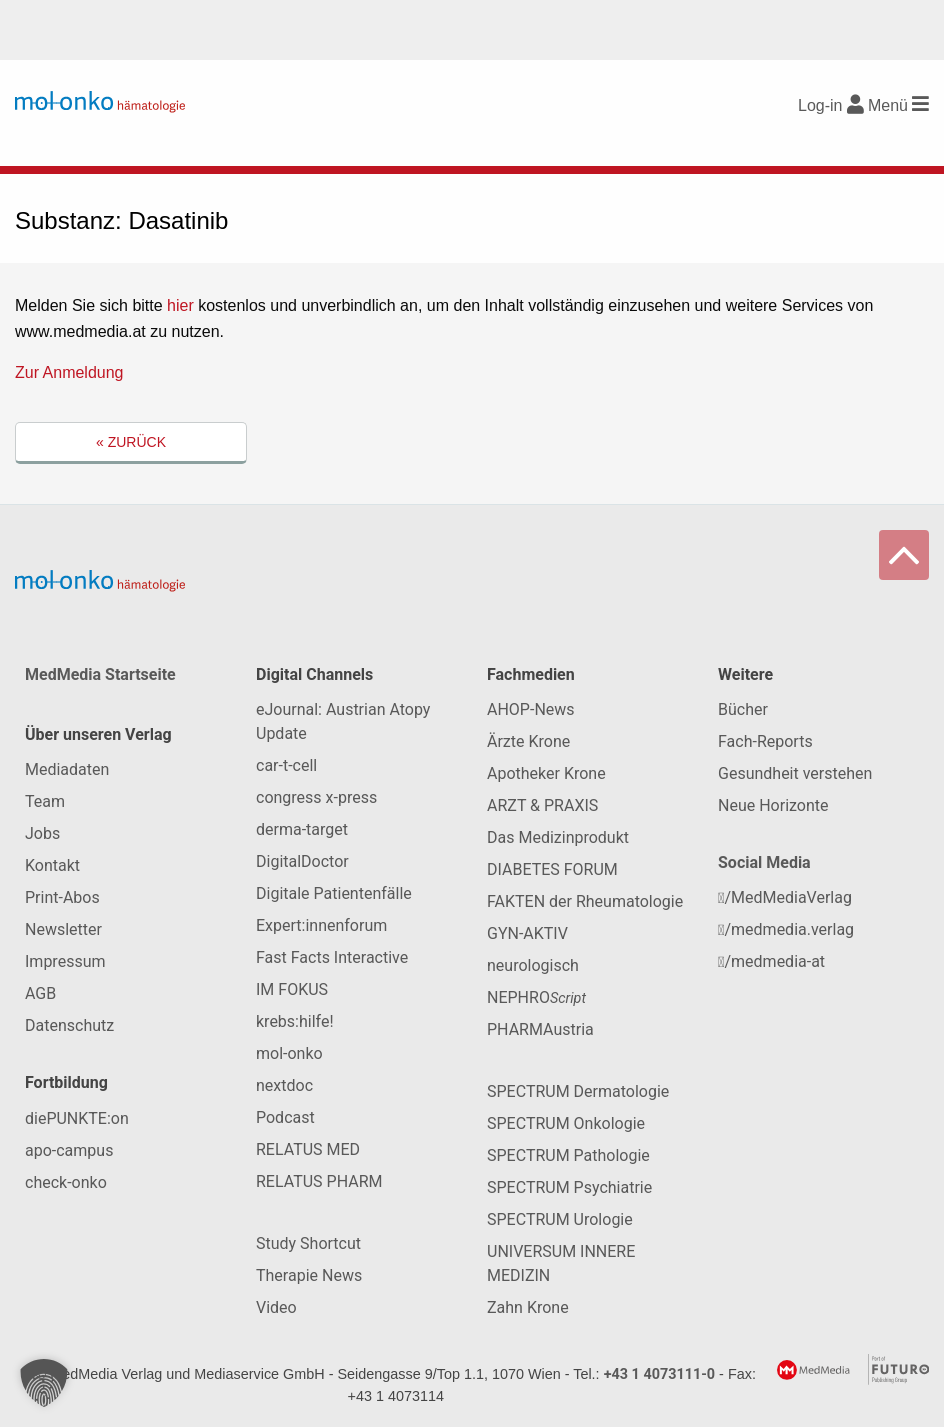  Describe the element at coordinates (77, 1118) in the screenshot. I see `diePUNKTE:on` at that location.